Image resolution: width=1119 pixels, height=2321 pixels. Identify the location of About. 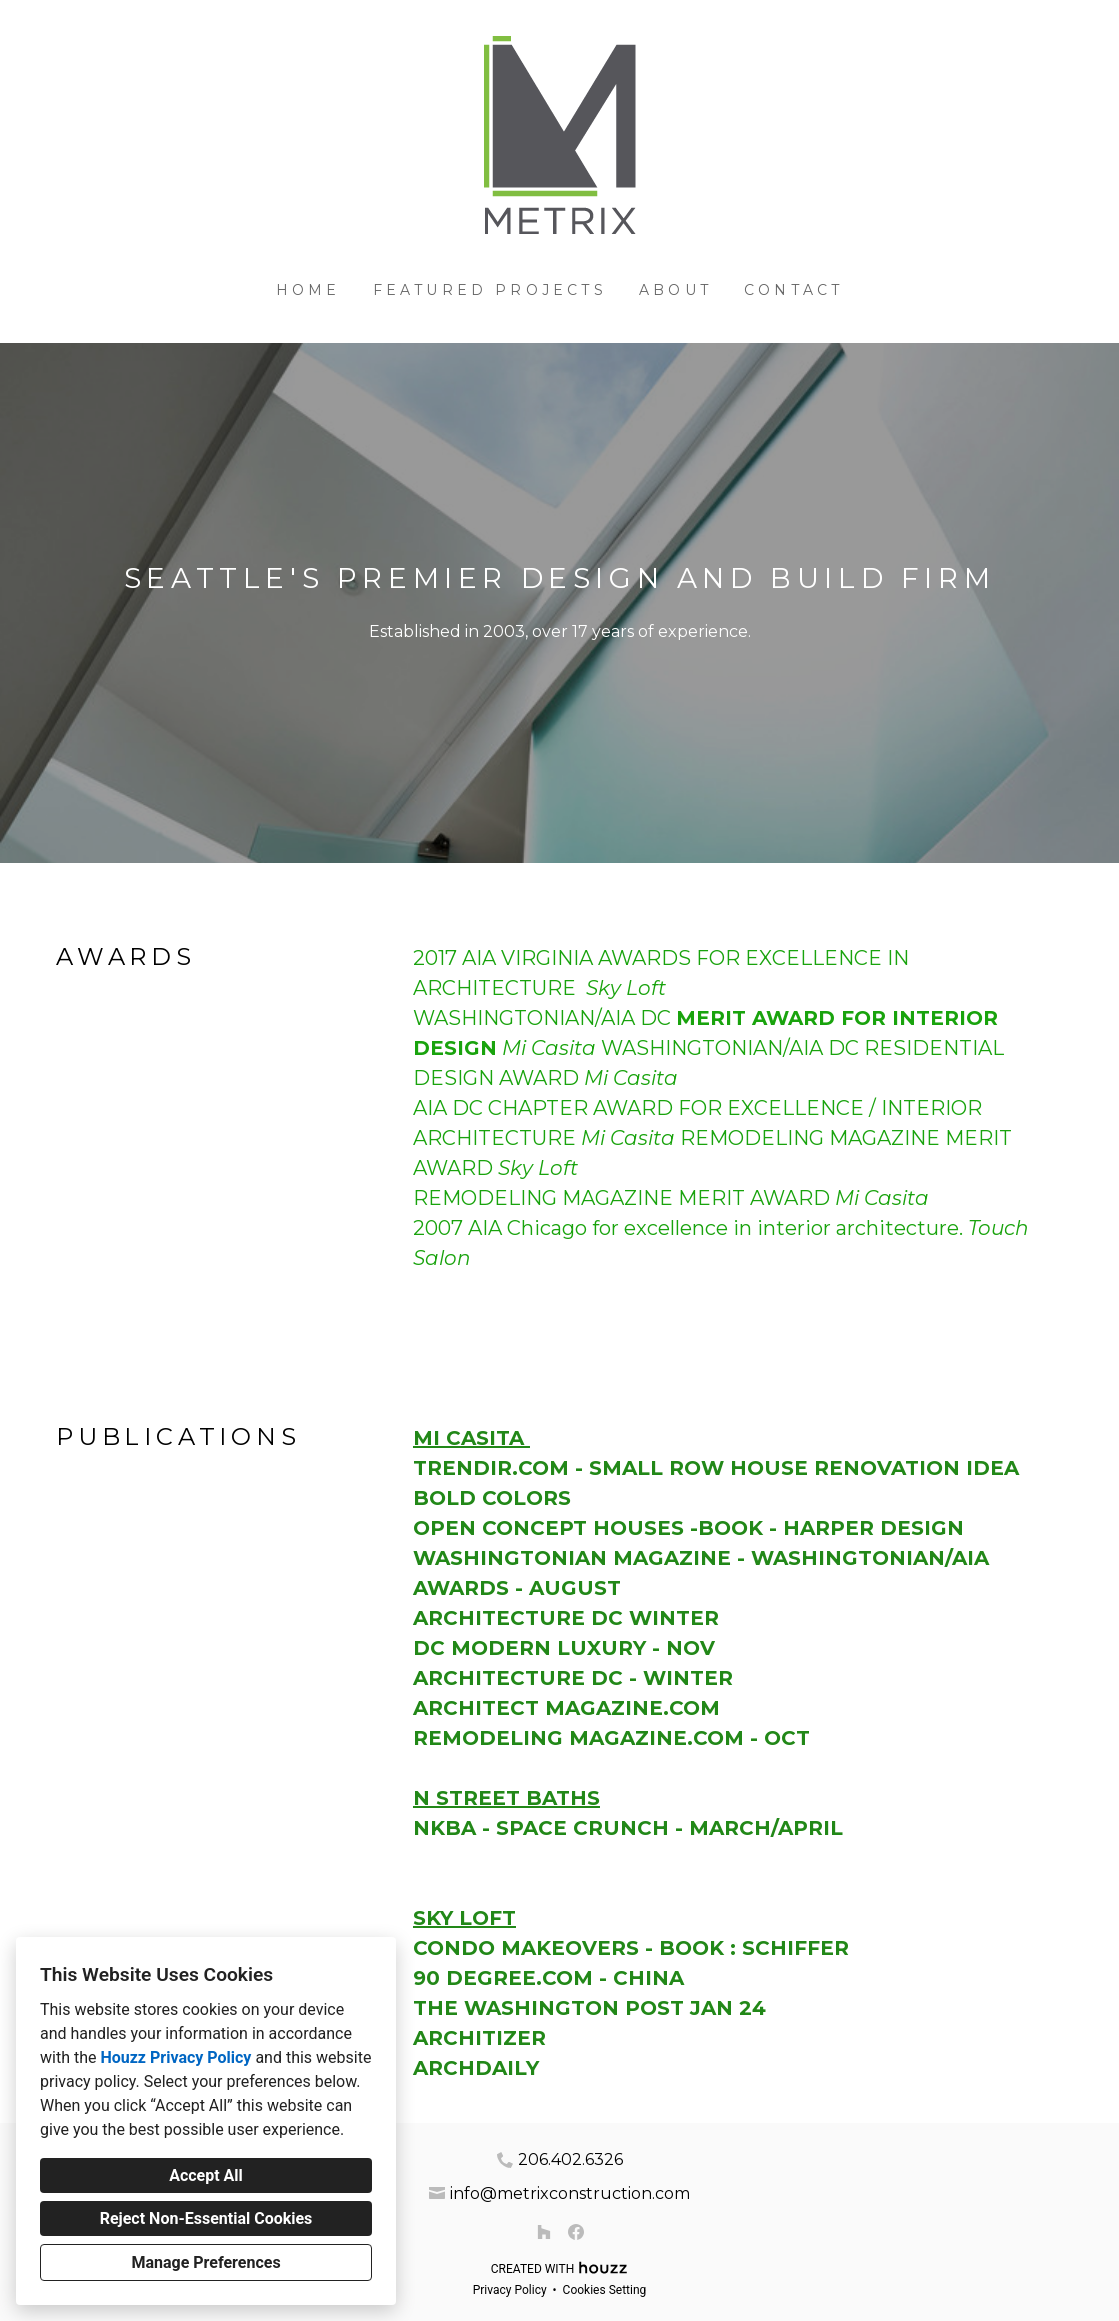
(675, 290).